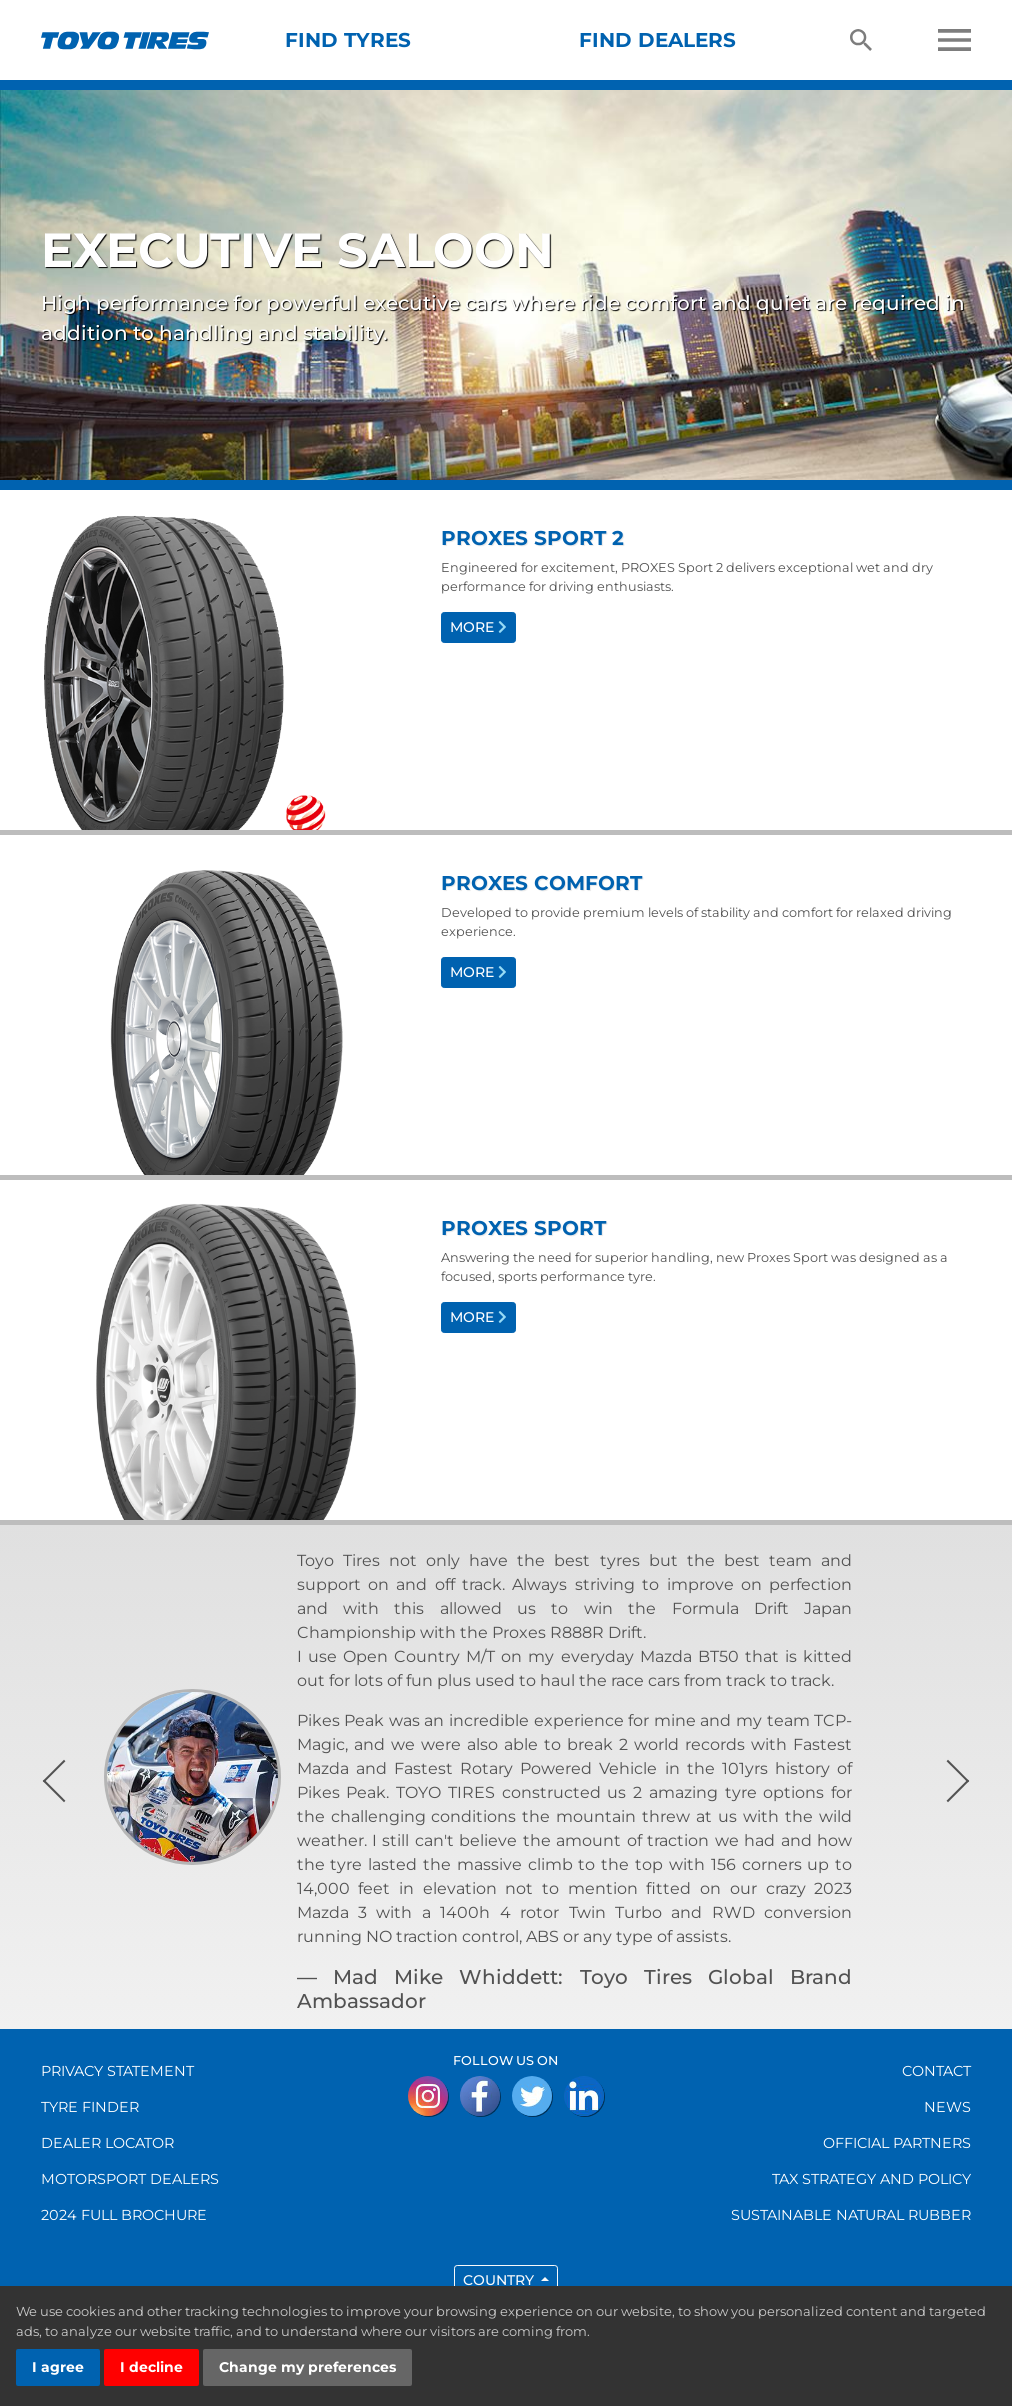 The height and width of the screenshot is (2406, 1012). I want to click on TYRE FINDER, so click(90, 2107).